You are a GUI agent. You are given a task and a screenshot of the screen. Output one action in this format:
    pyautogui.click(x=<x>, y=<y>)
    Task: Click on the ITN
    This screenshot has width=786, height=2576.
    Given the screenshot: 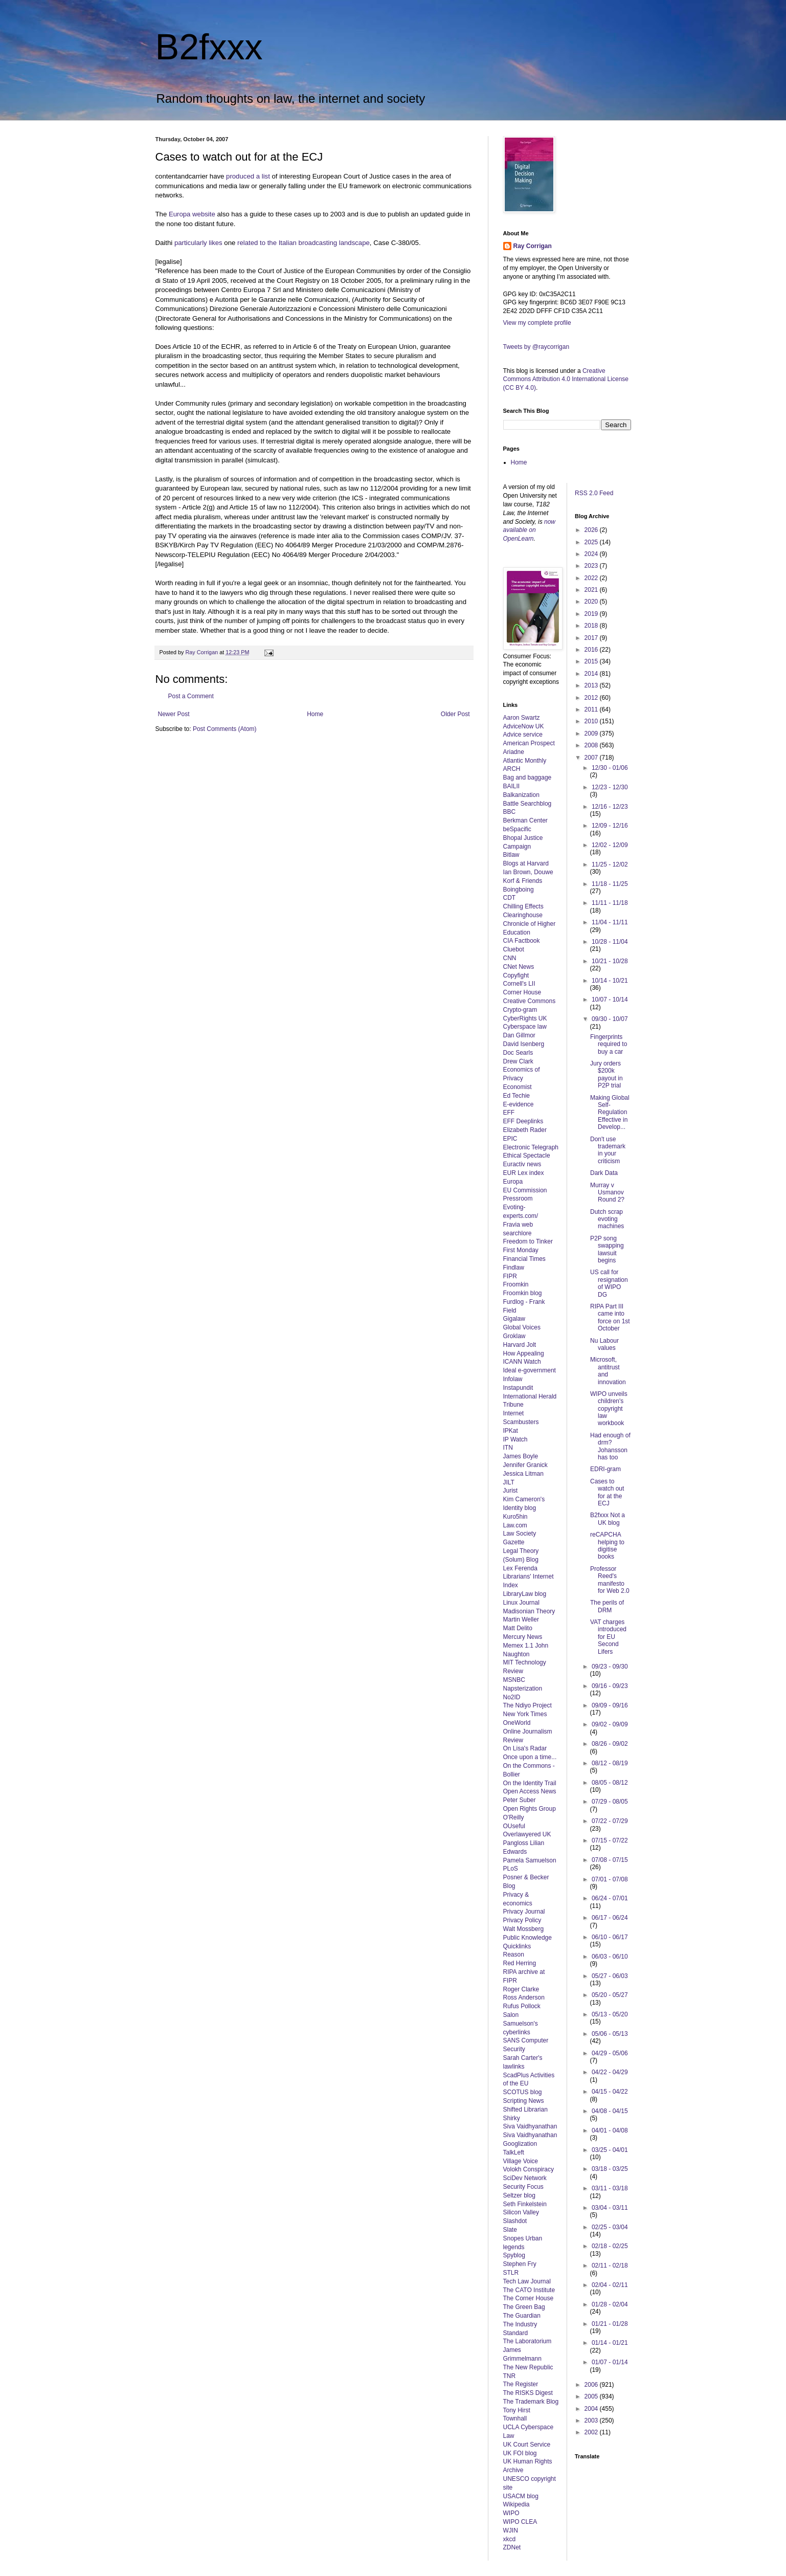 What is the action you would take?
    pyautogui.click(x=508, y=1447)
    